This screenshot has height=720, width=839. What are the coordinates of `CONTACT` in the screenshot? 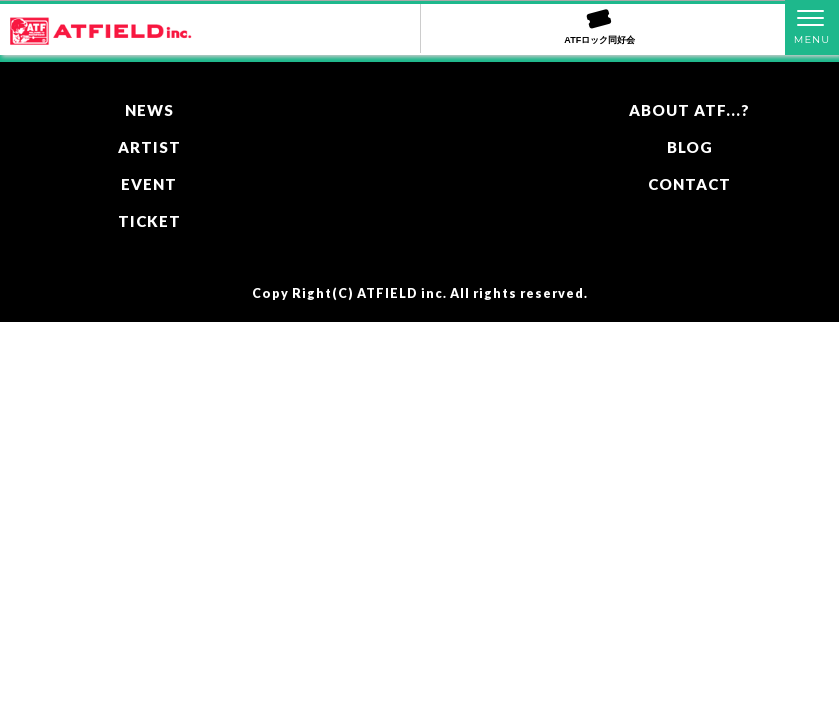 It's located at (689, 184).